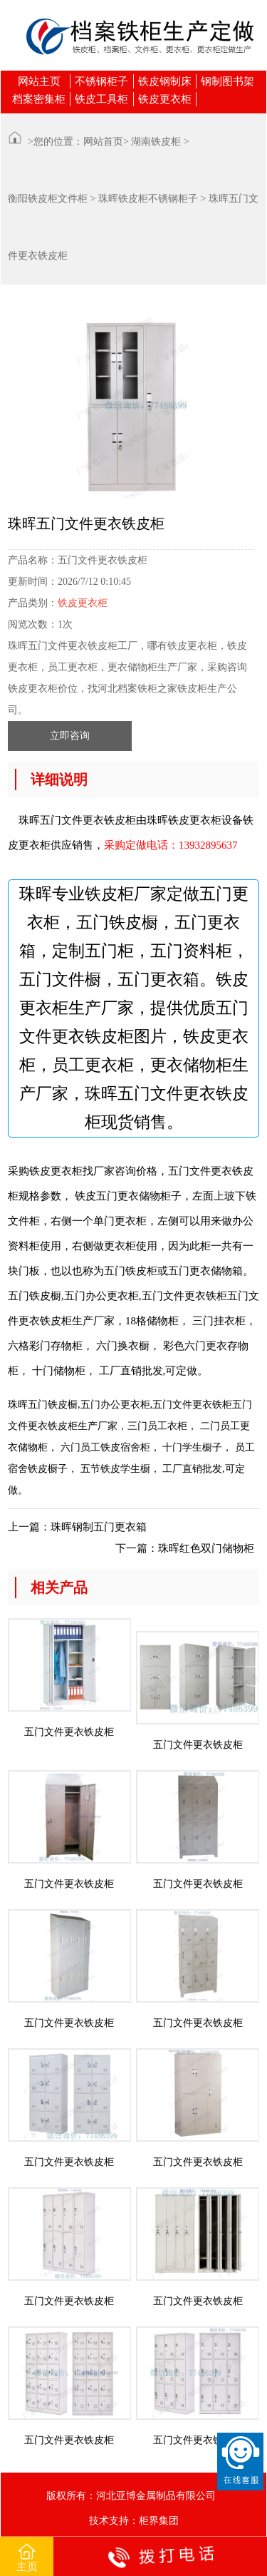 The height and width of the screenshot is (2576, 267). I want to click on 钢制图书架, so click(227, 81).